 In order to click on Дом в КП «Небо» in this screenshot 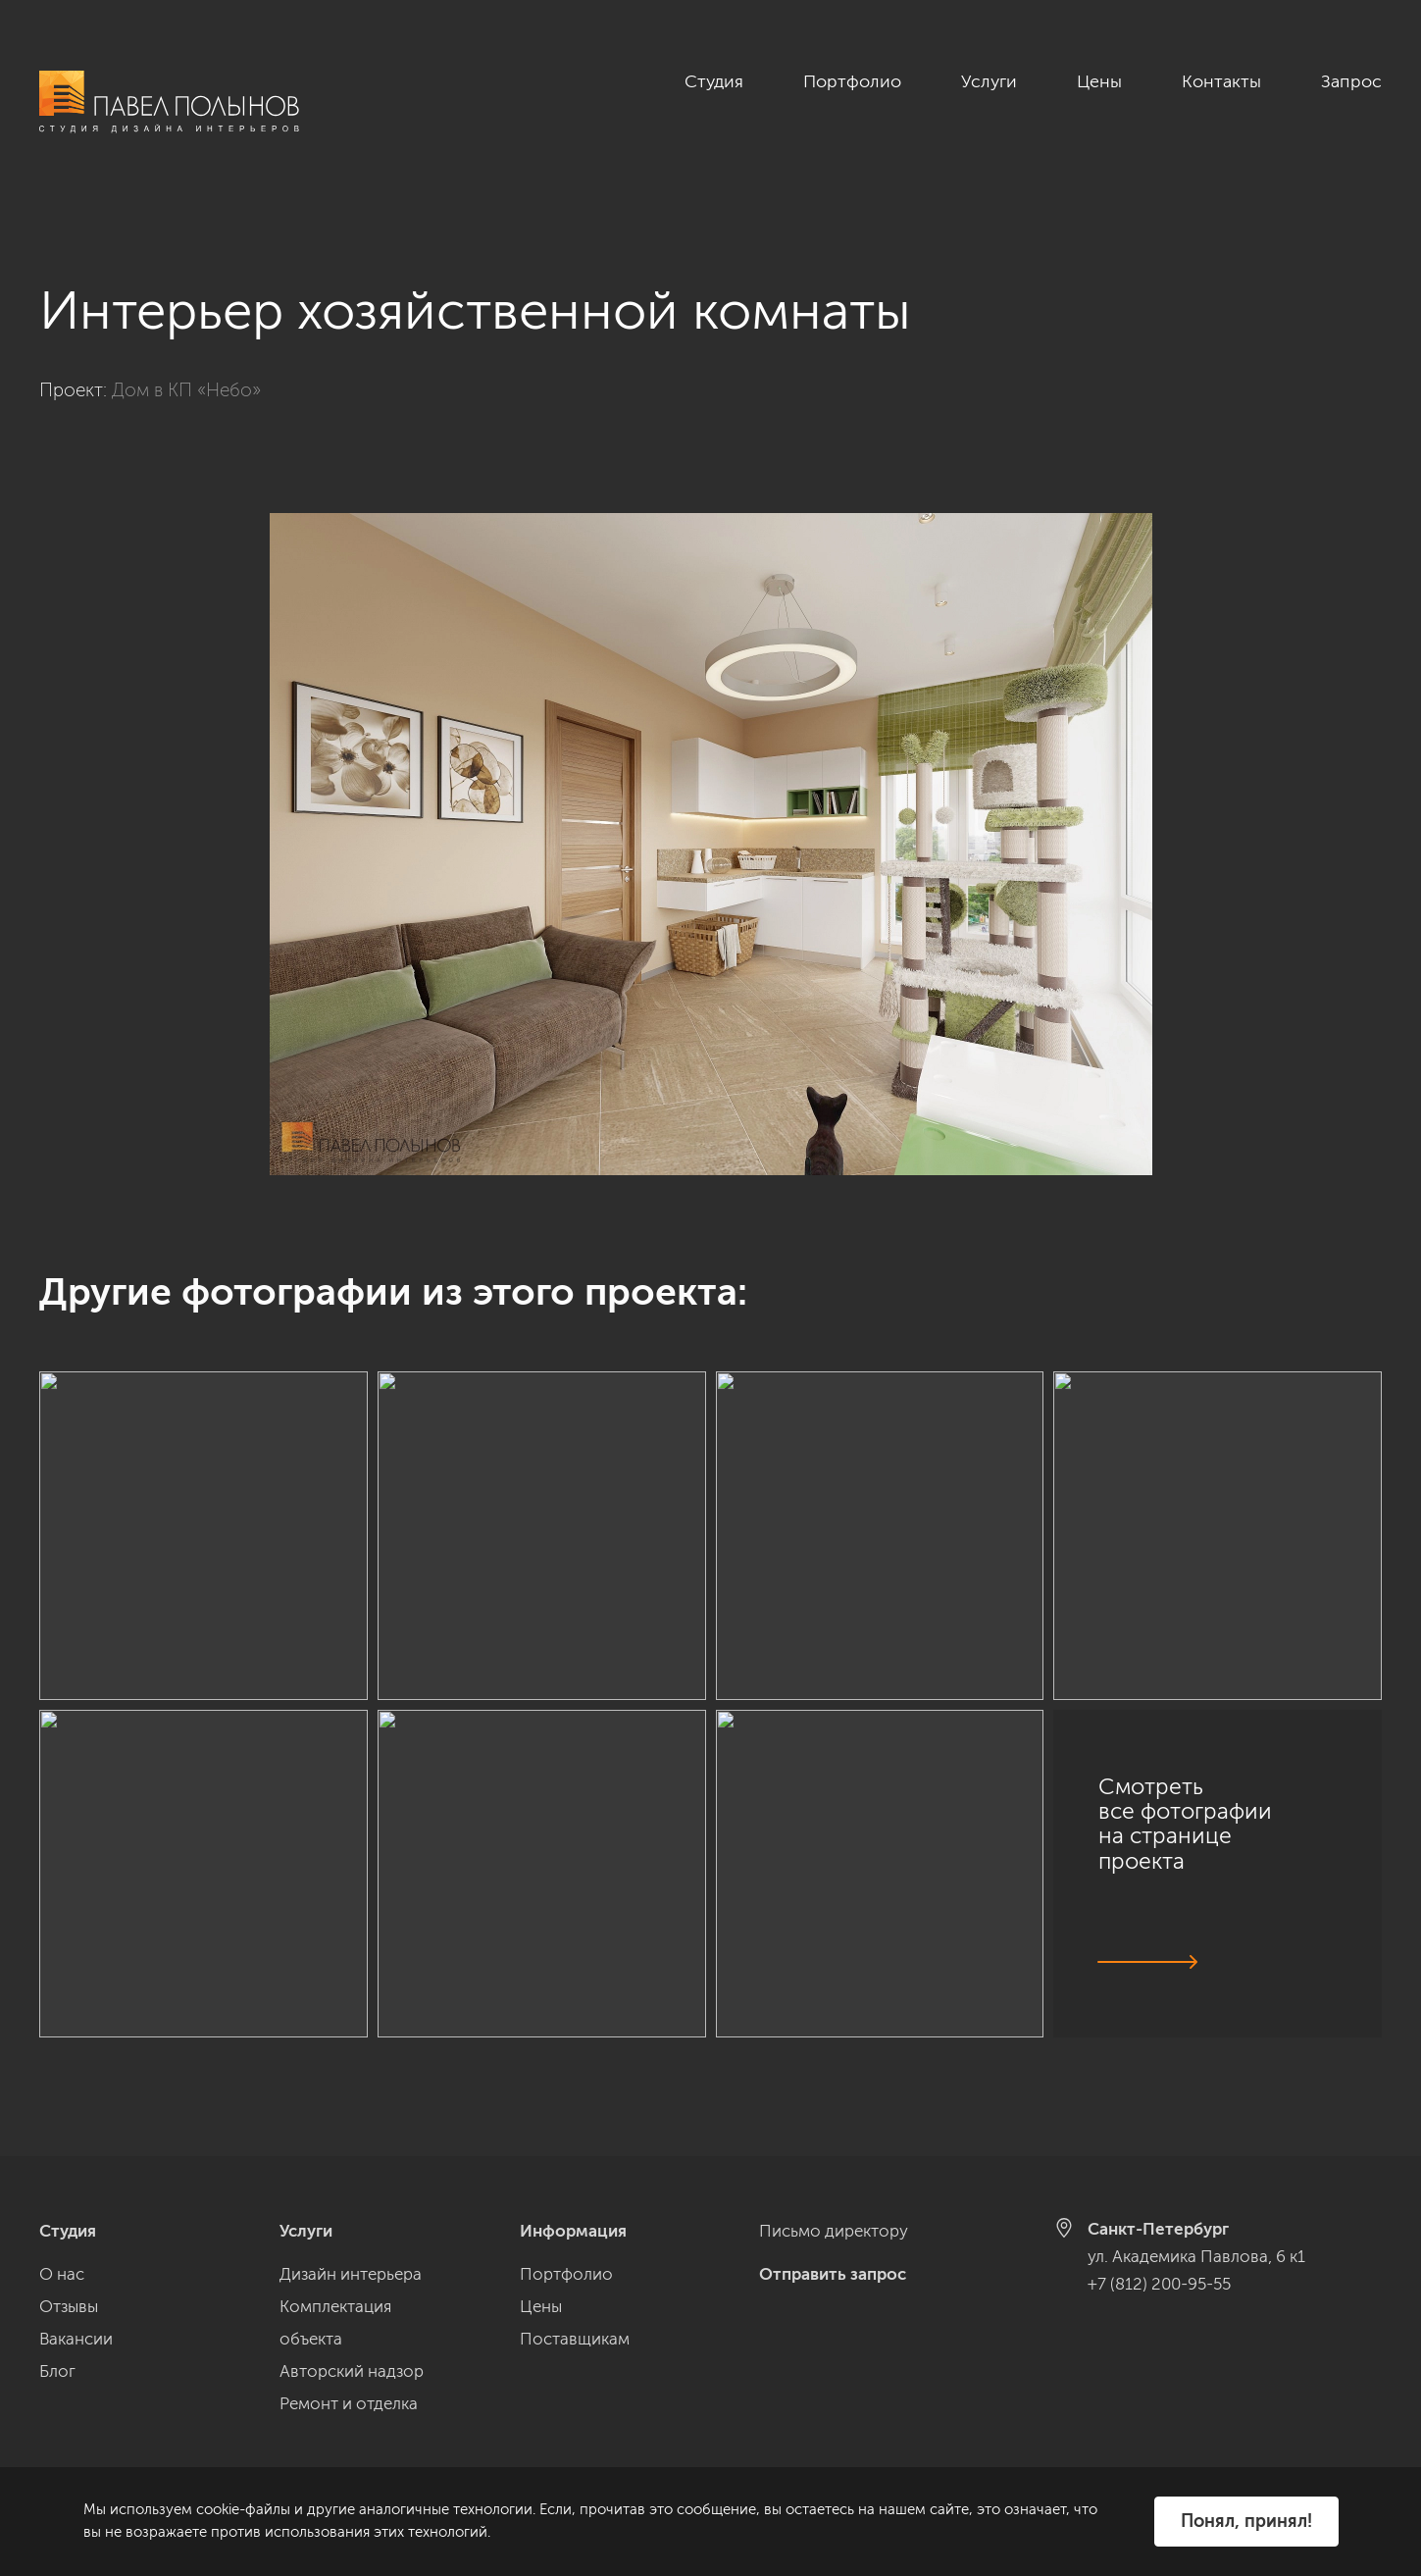, I will do `click(186, 367)`.